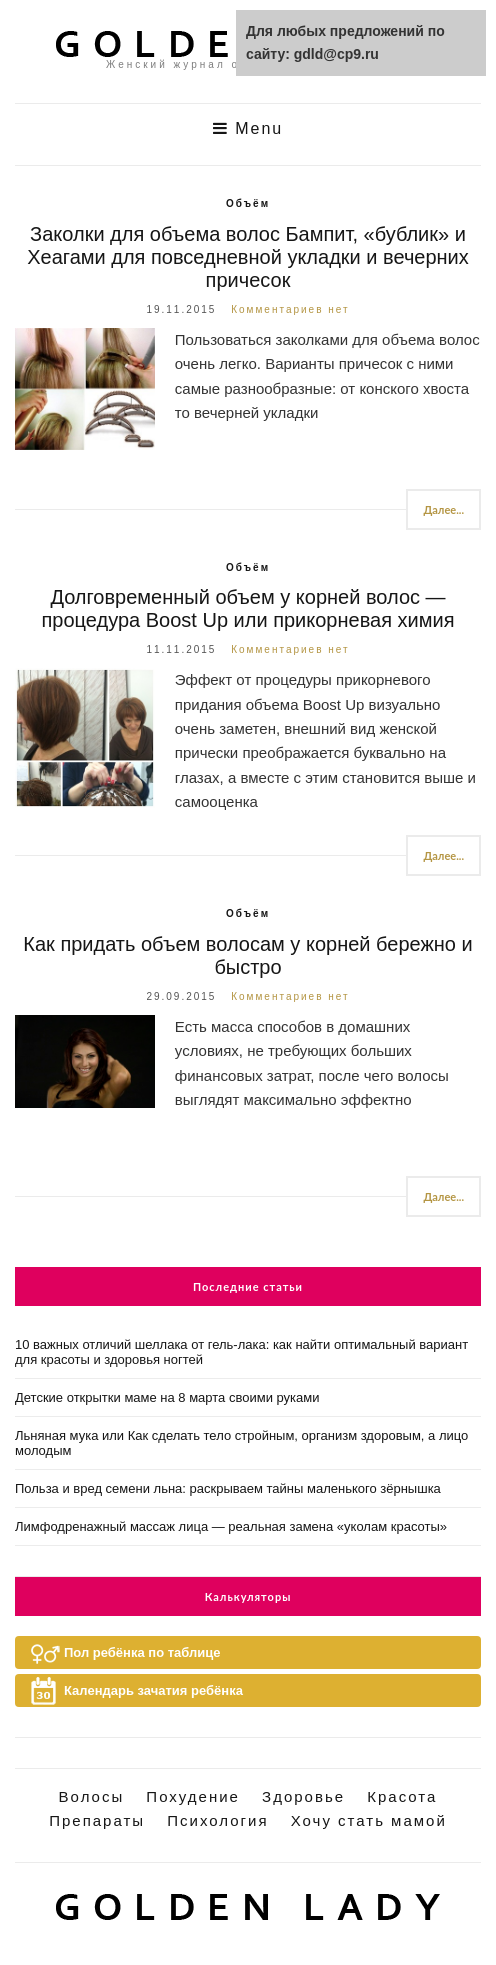 This screenshot has width=496, height=1965. What do you see at coordinates (228, 1488) in the screenshot?
I see `Польза и вред семени льна: раскрываем тайны маленького зёрнышка` at bounding box center [228, 1488].